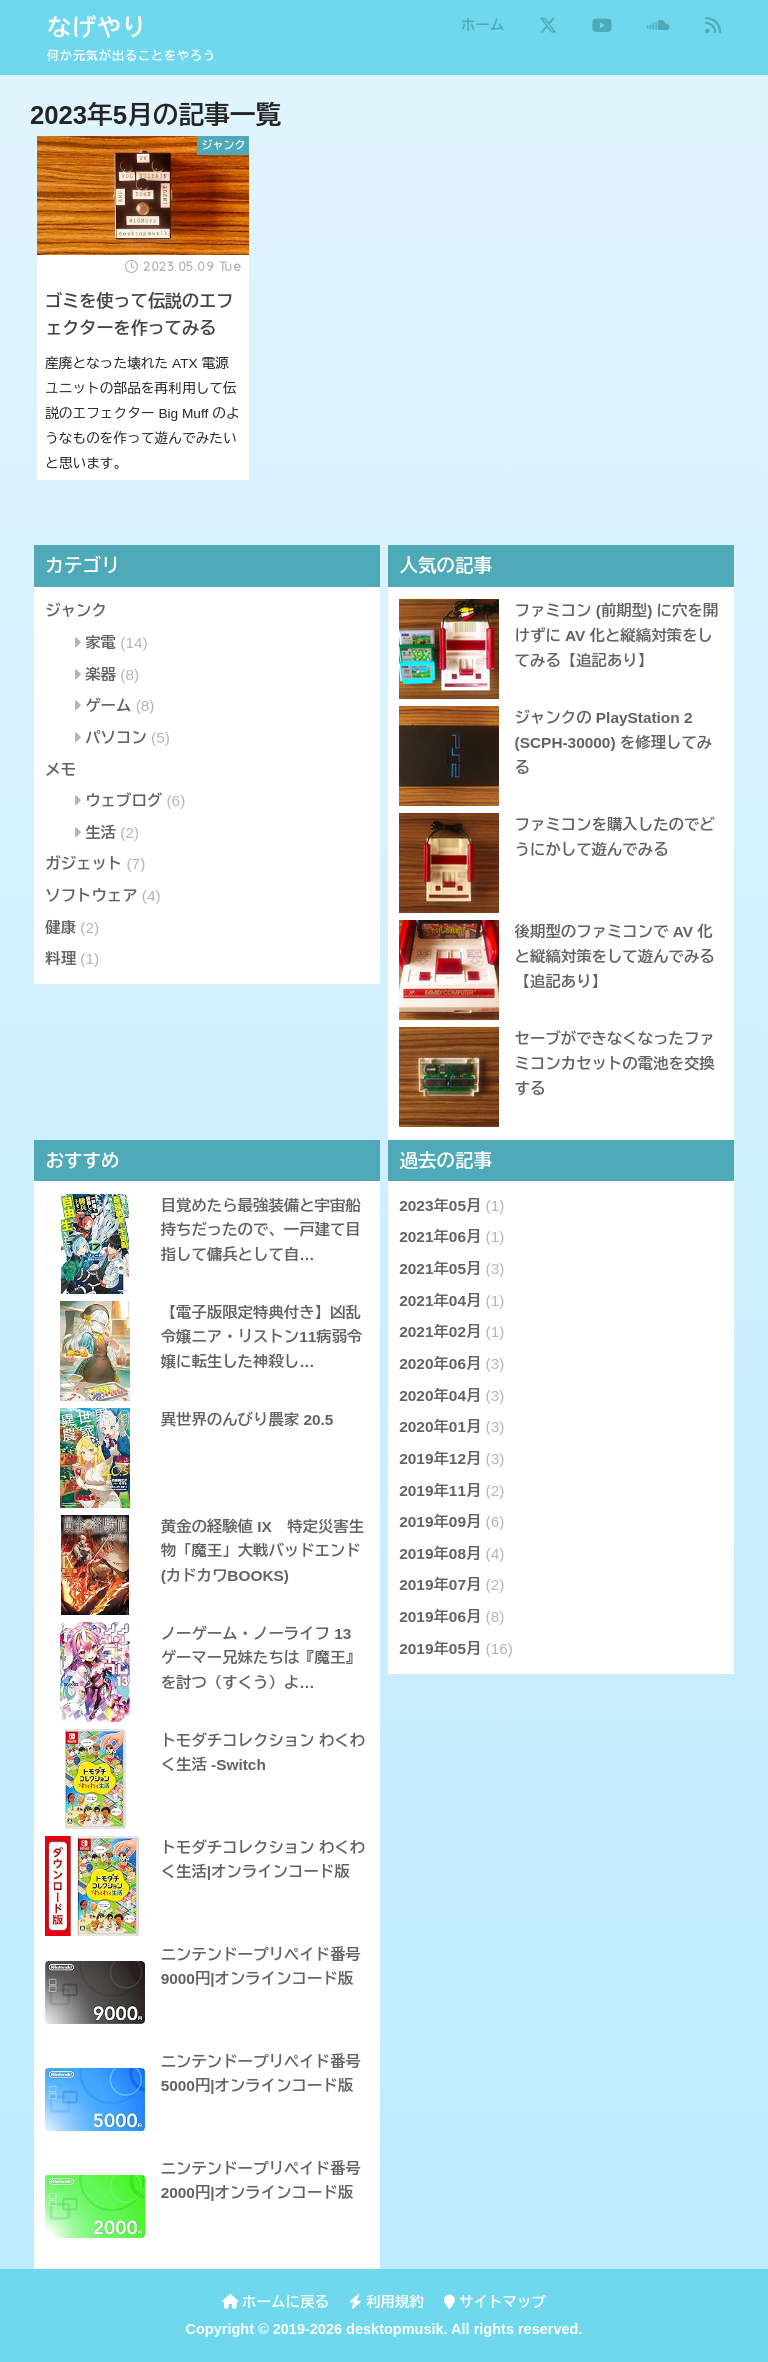 Image resolution: width=768 pixels, height=2362 pixels. What do you see at coordinates (83, 863) in the screenshot?
I see `ガジェット` at bounding box center [83, 863].